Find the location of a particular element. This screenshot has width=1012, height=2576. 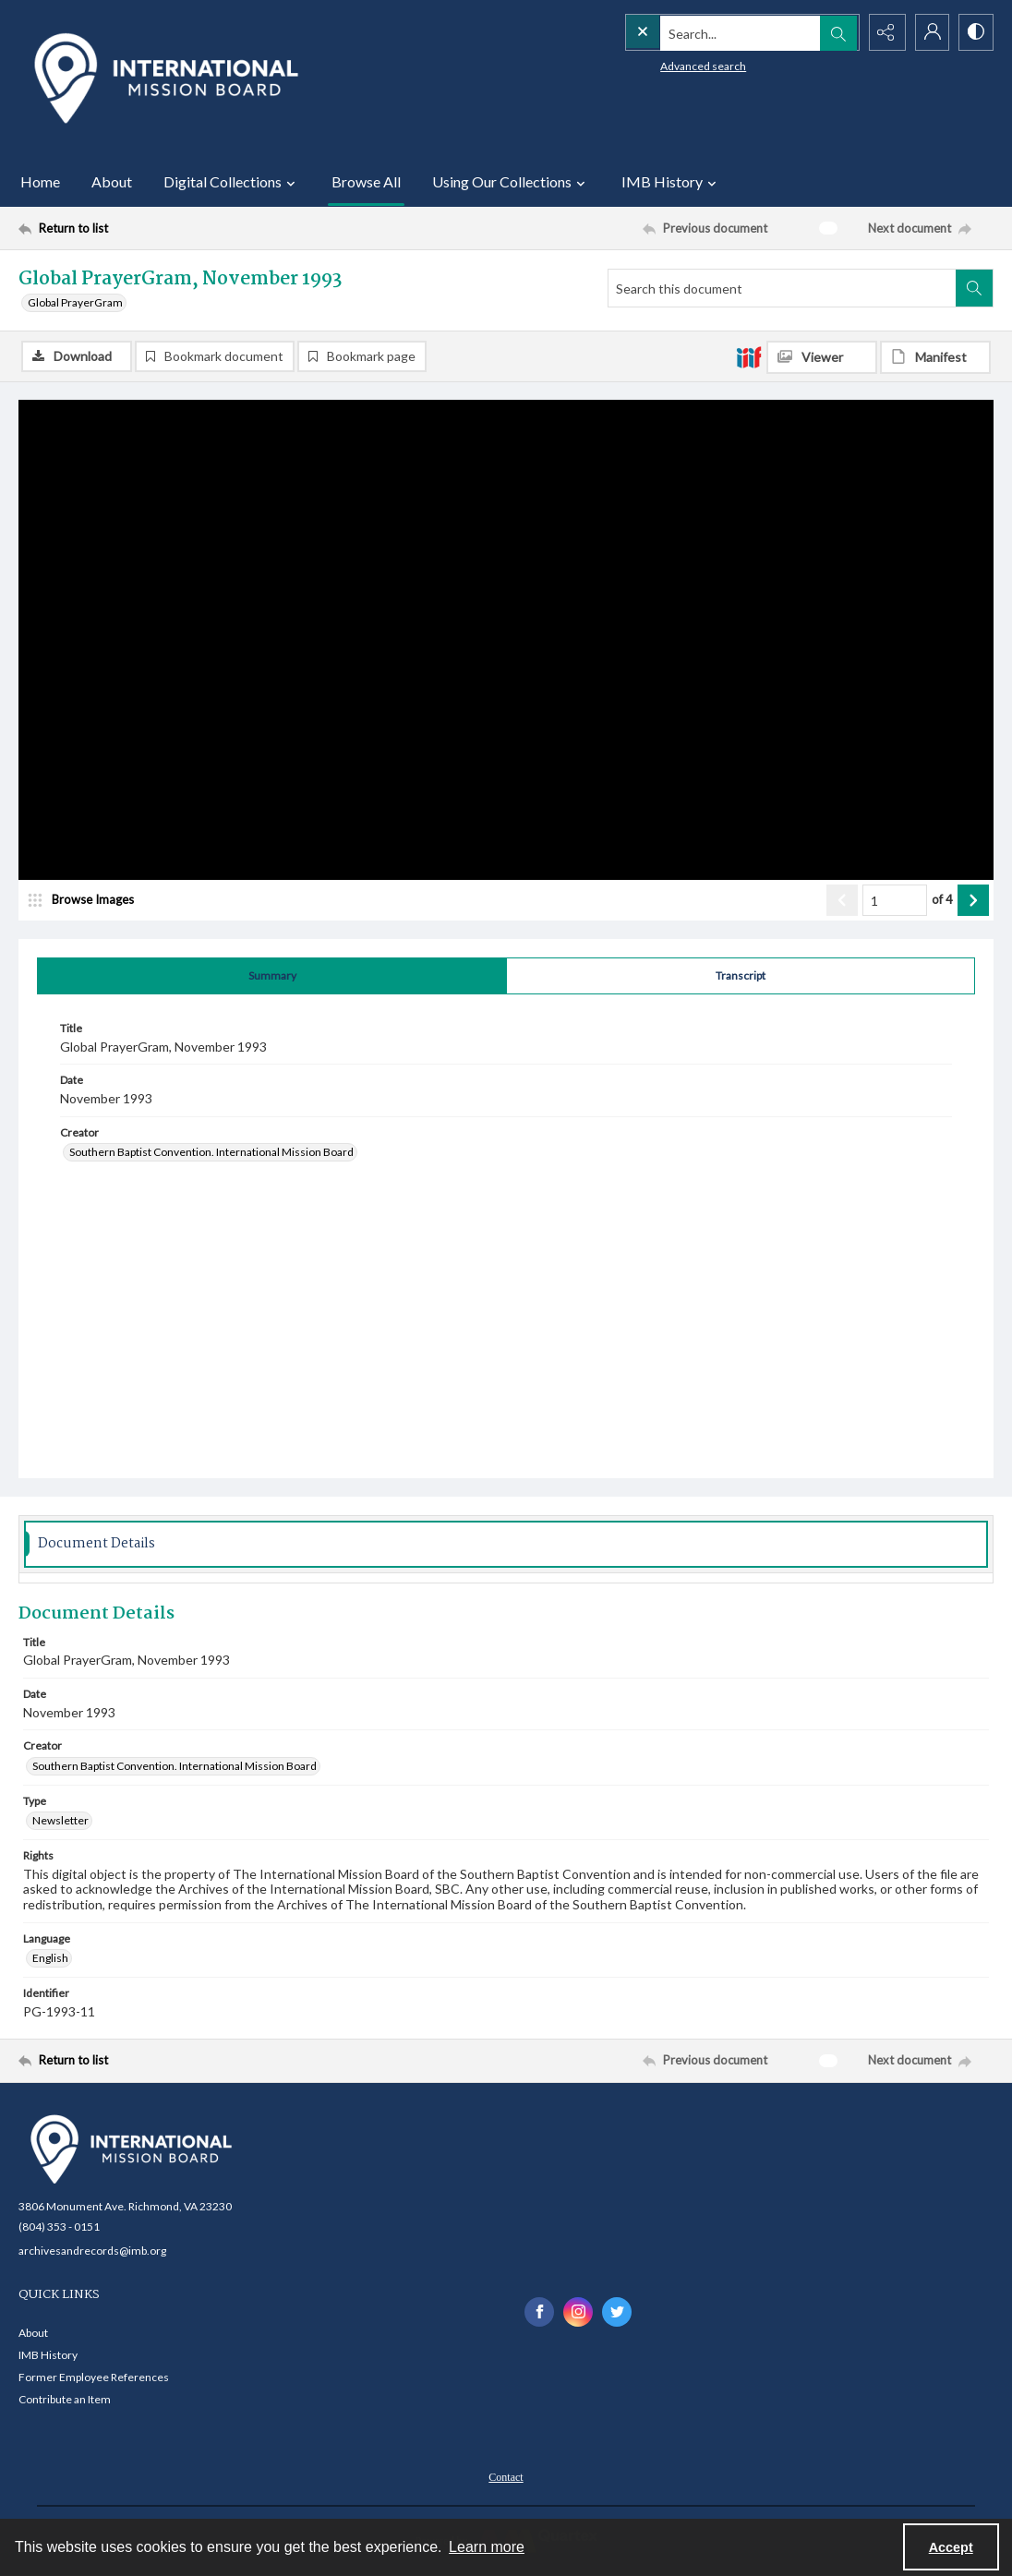

[menuitem] is located at coordinates (505, 2476).